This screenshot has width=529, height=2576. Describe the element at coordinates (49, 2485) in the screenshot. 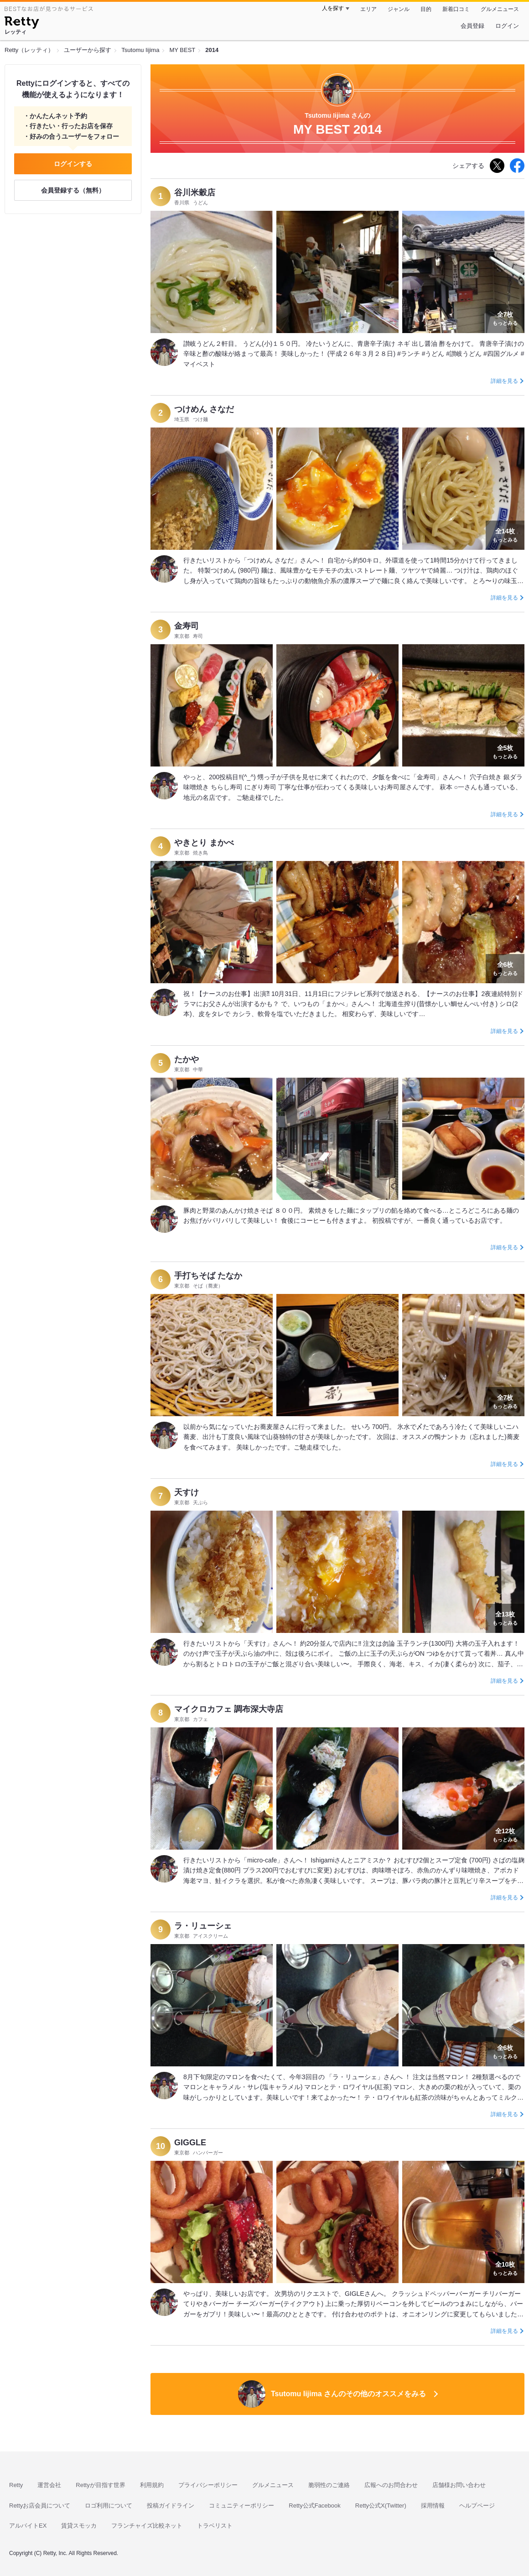

I see `運営会社` at that location.